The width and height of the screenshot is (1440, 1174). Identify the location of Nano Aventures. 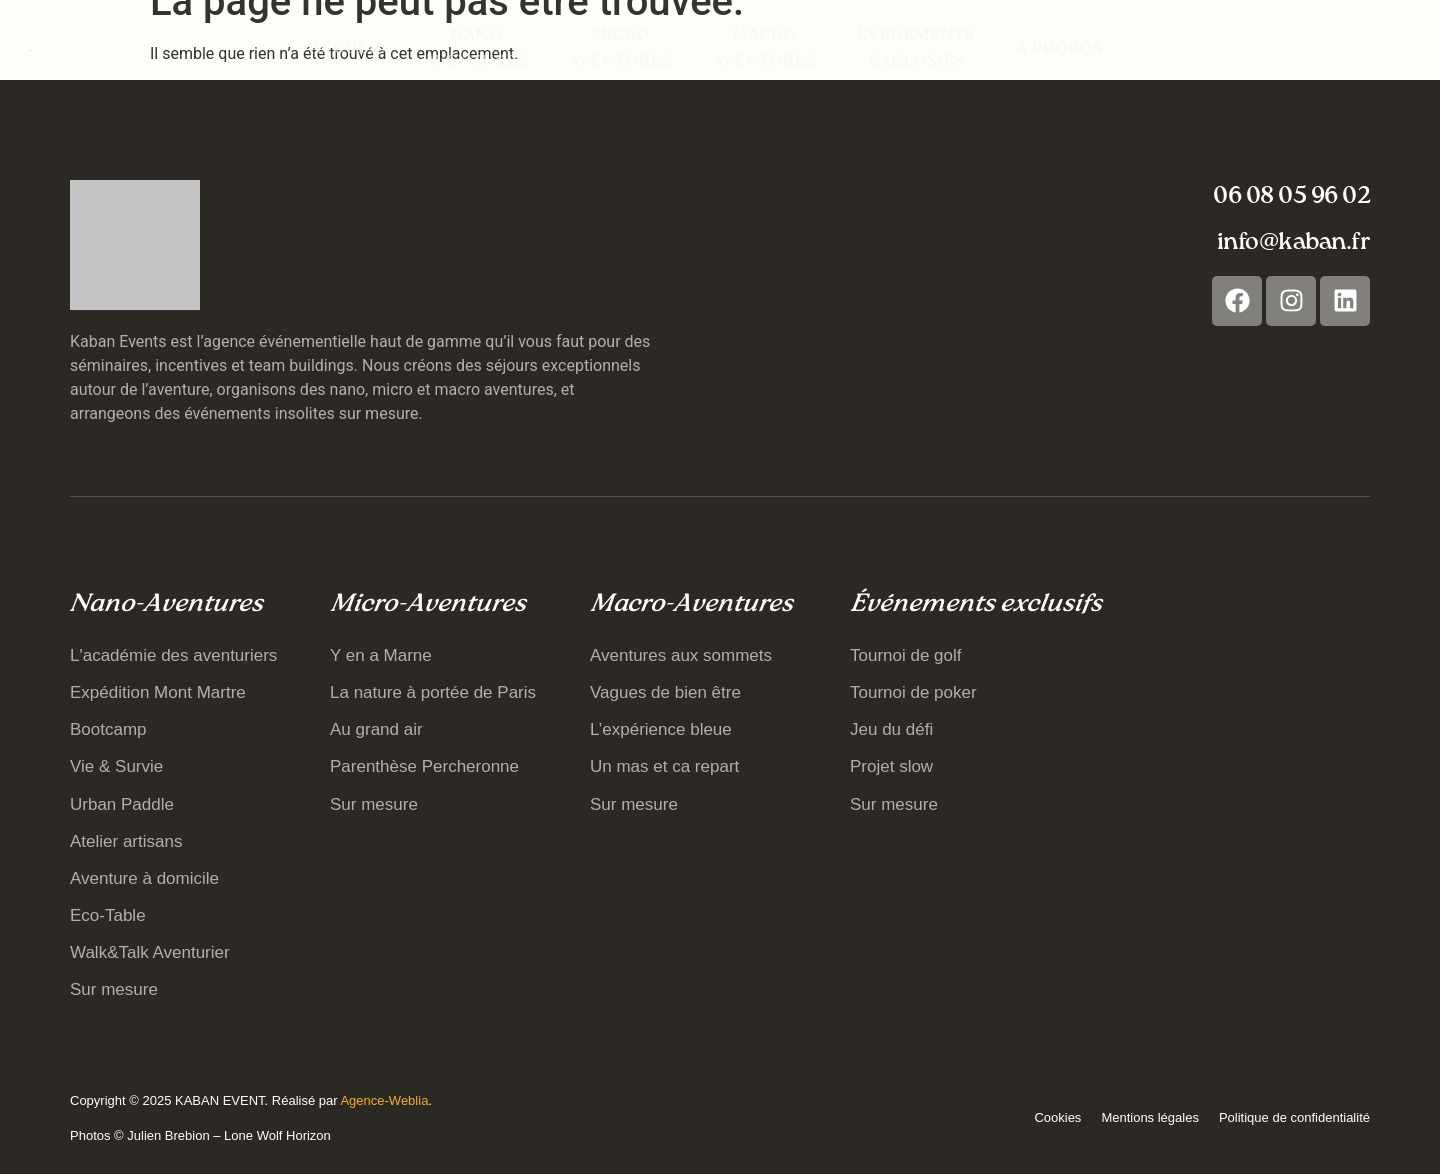
(477, 49).